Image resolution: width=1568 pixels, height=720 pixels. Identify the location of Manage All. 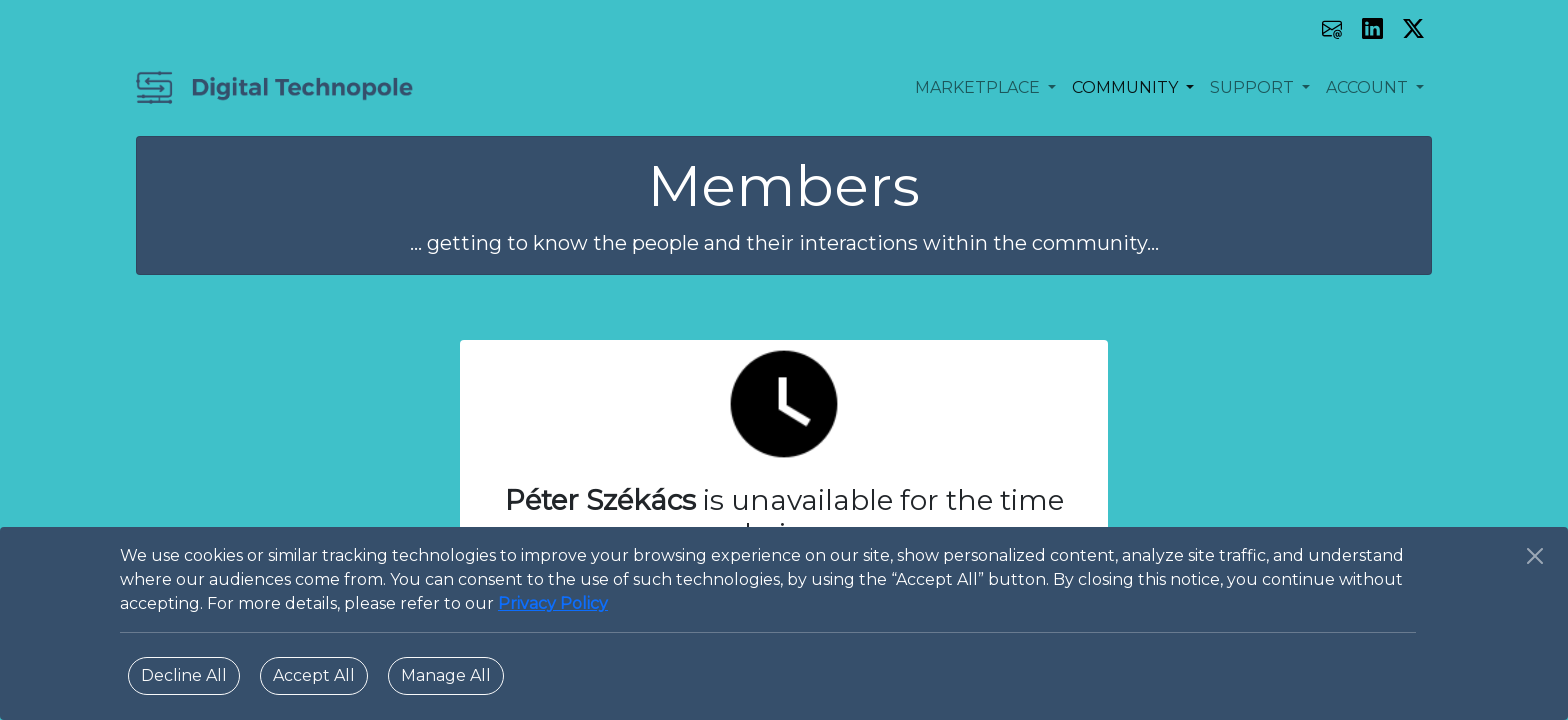
(446, 675).